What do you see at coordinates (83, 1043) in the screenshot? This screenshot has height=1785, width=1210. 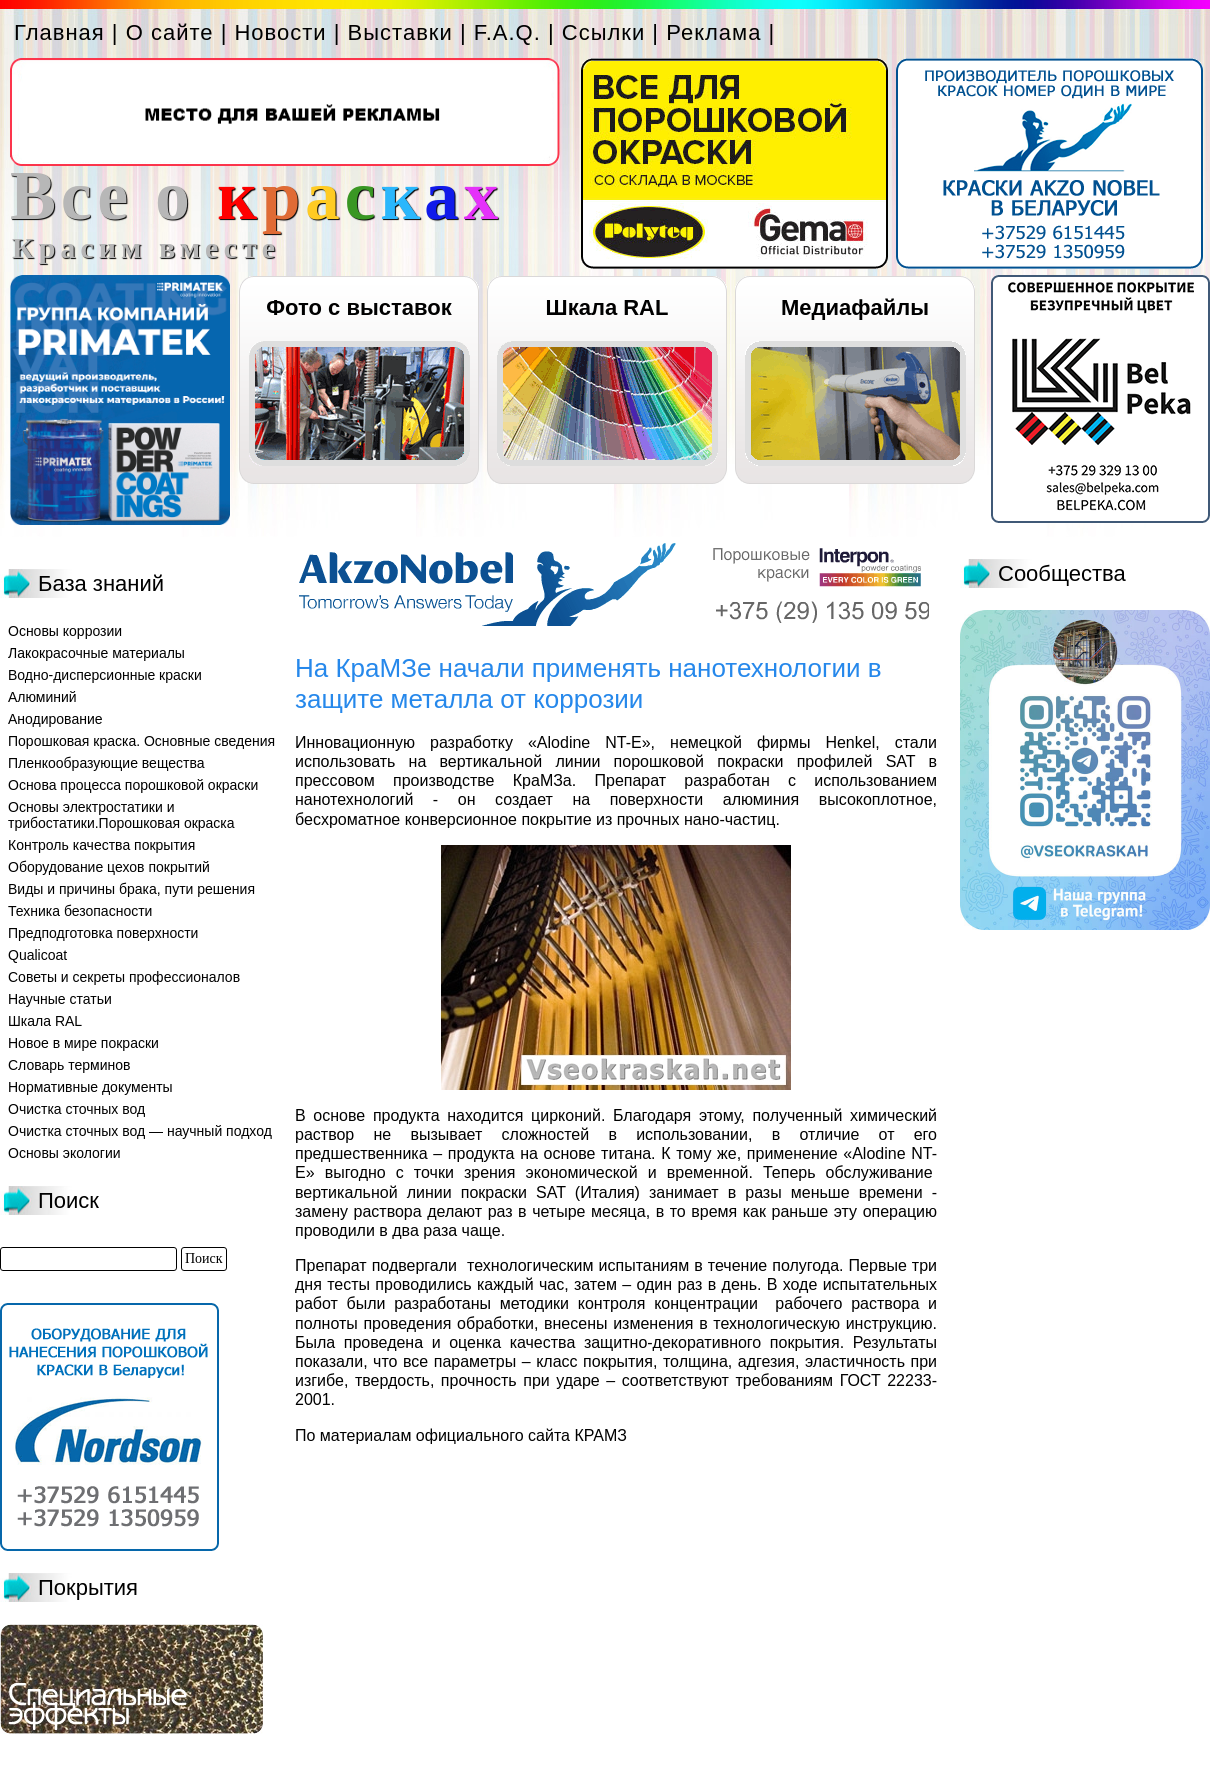 I see `Новое в мире покраски` at bounding box center [83, 1043].